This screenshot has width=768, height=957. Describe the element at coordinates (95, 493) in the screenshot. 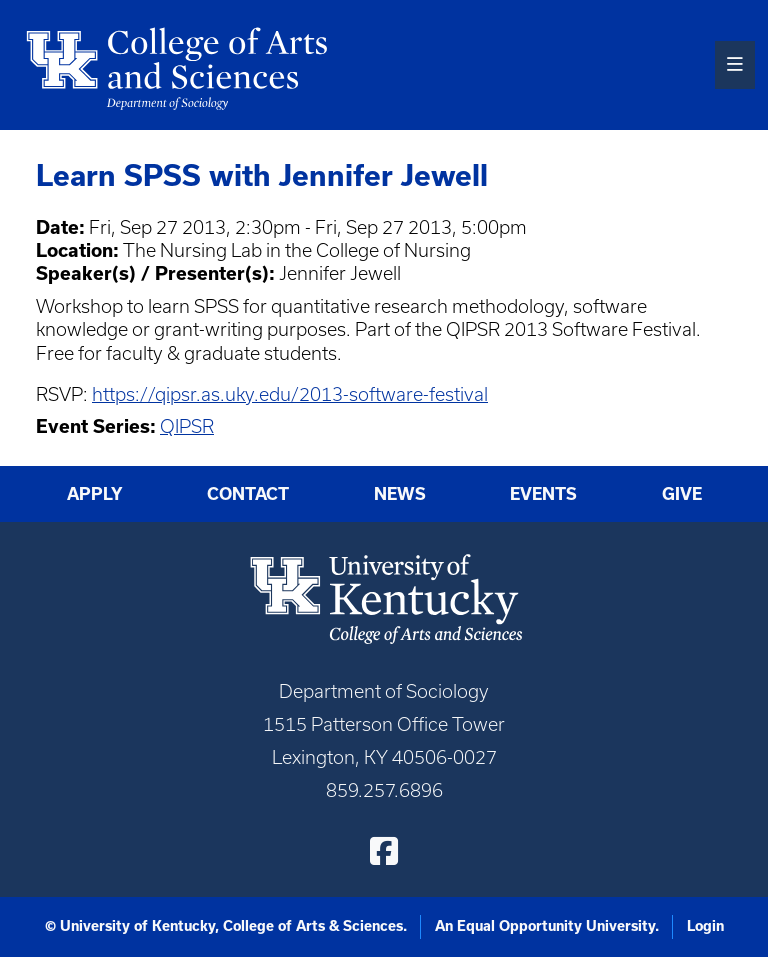

I see `Apply` at that location.